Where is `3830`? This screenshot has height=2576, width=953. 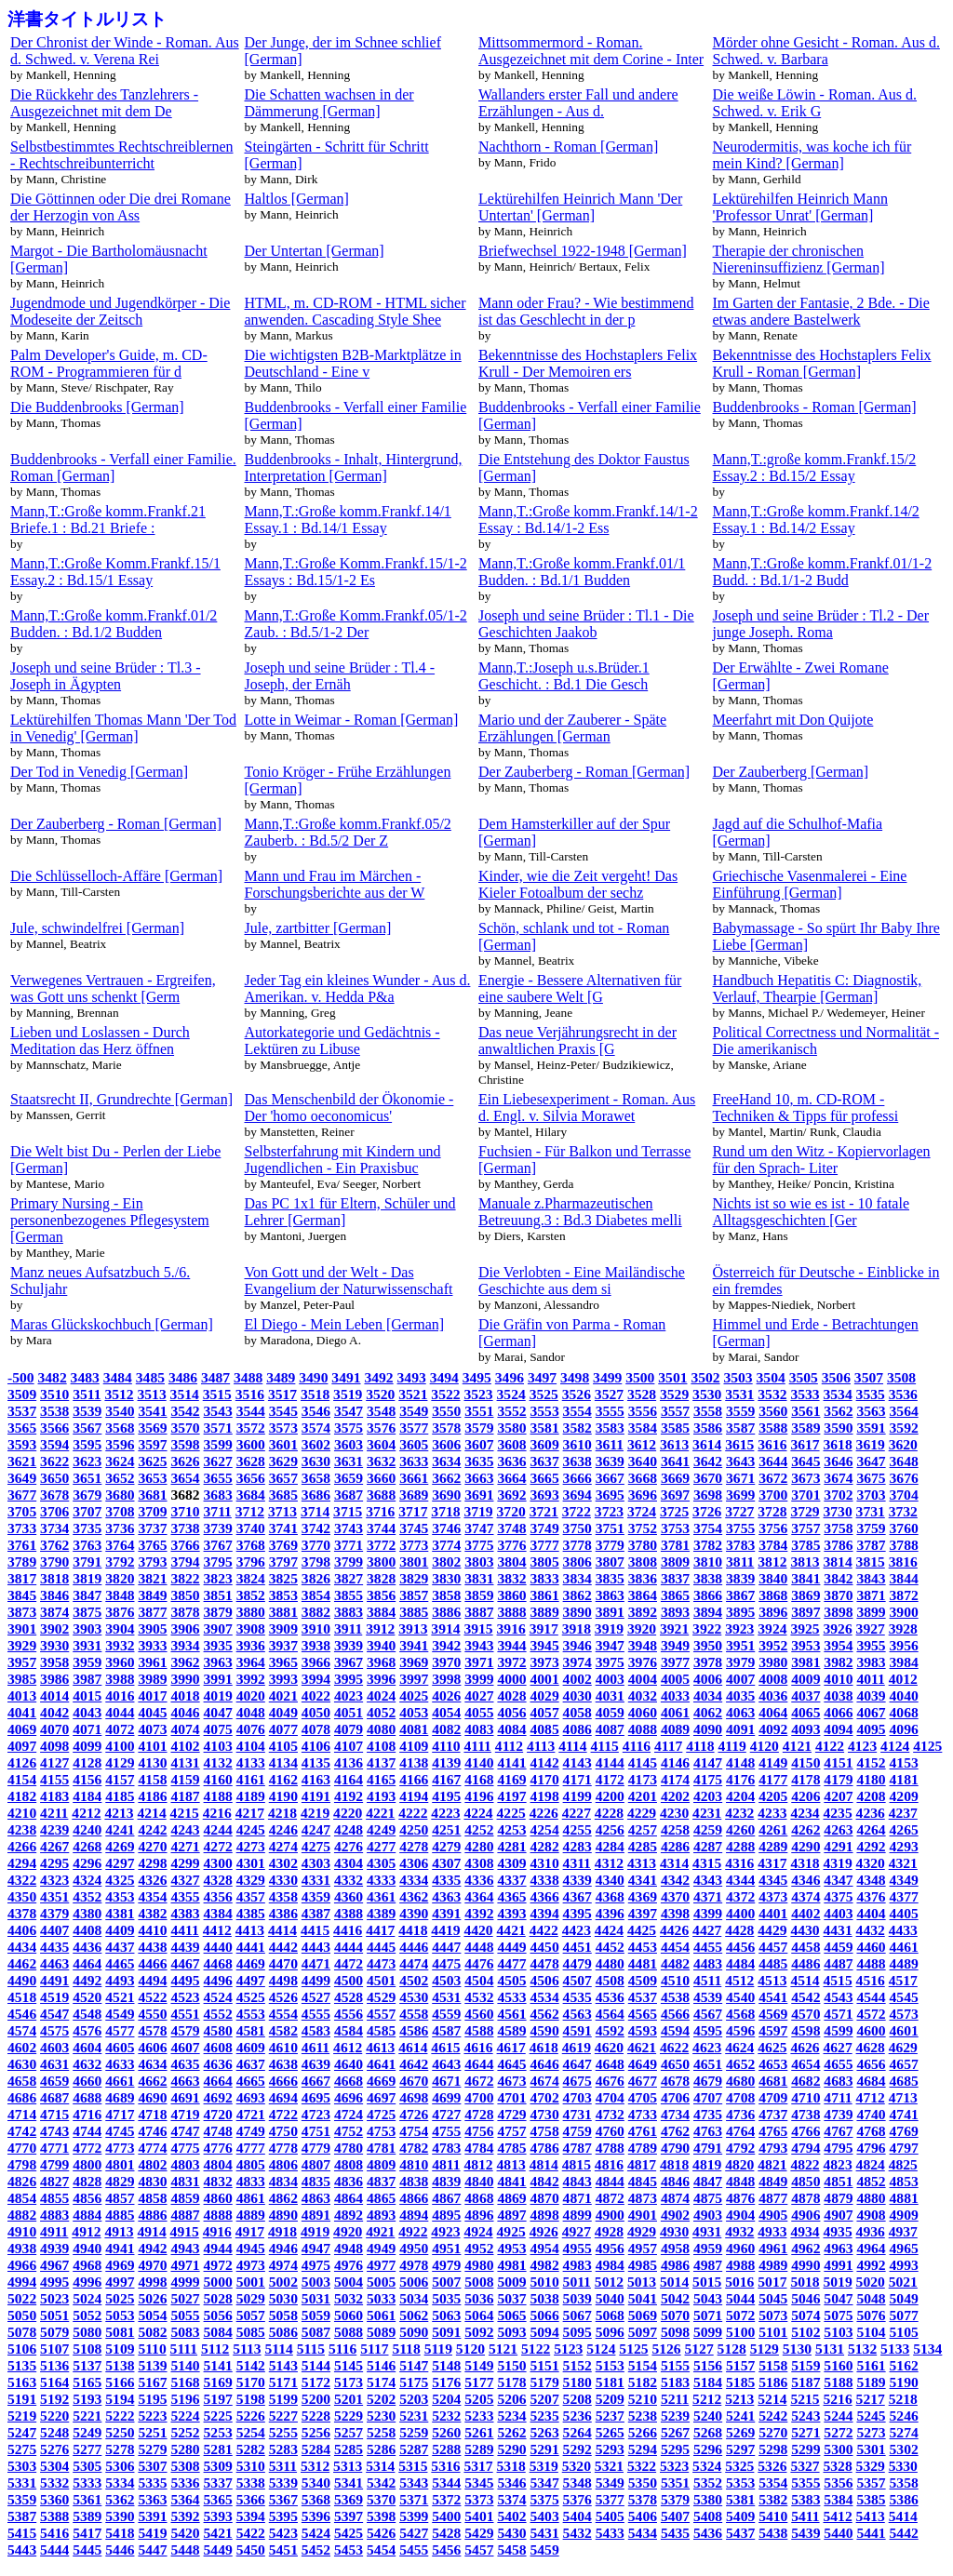 3830 is located at coordinates (446, 1578).